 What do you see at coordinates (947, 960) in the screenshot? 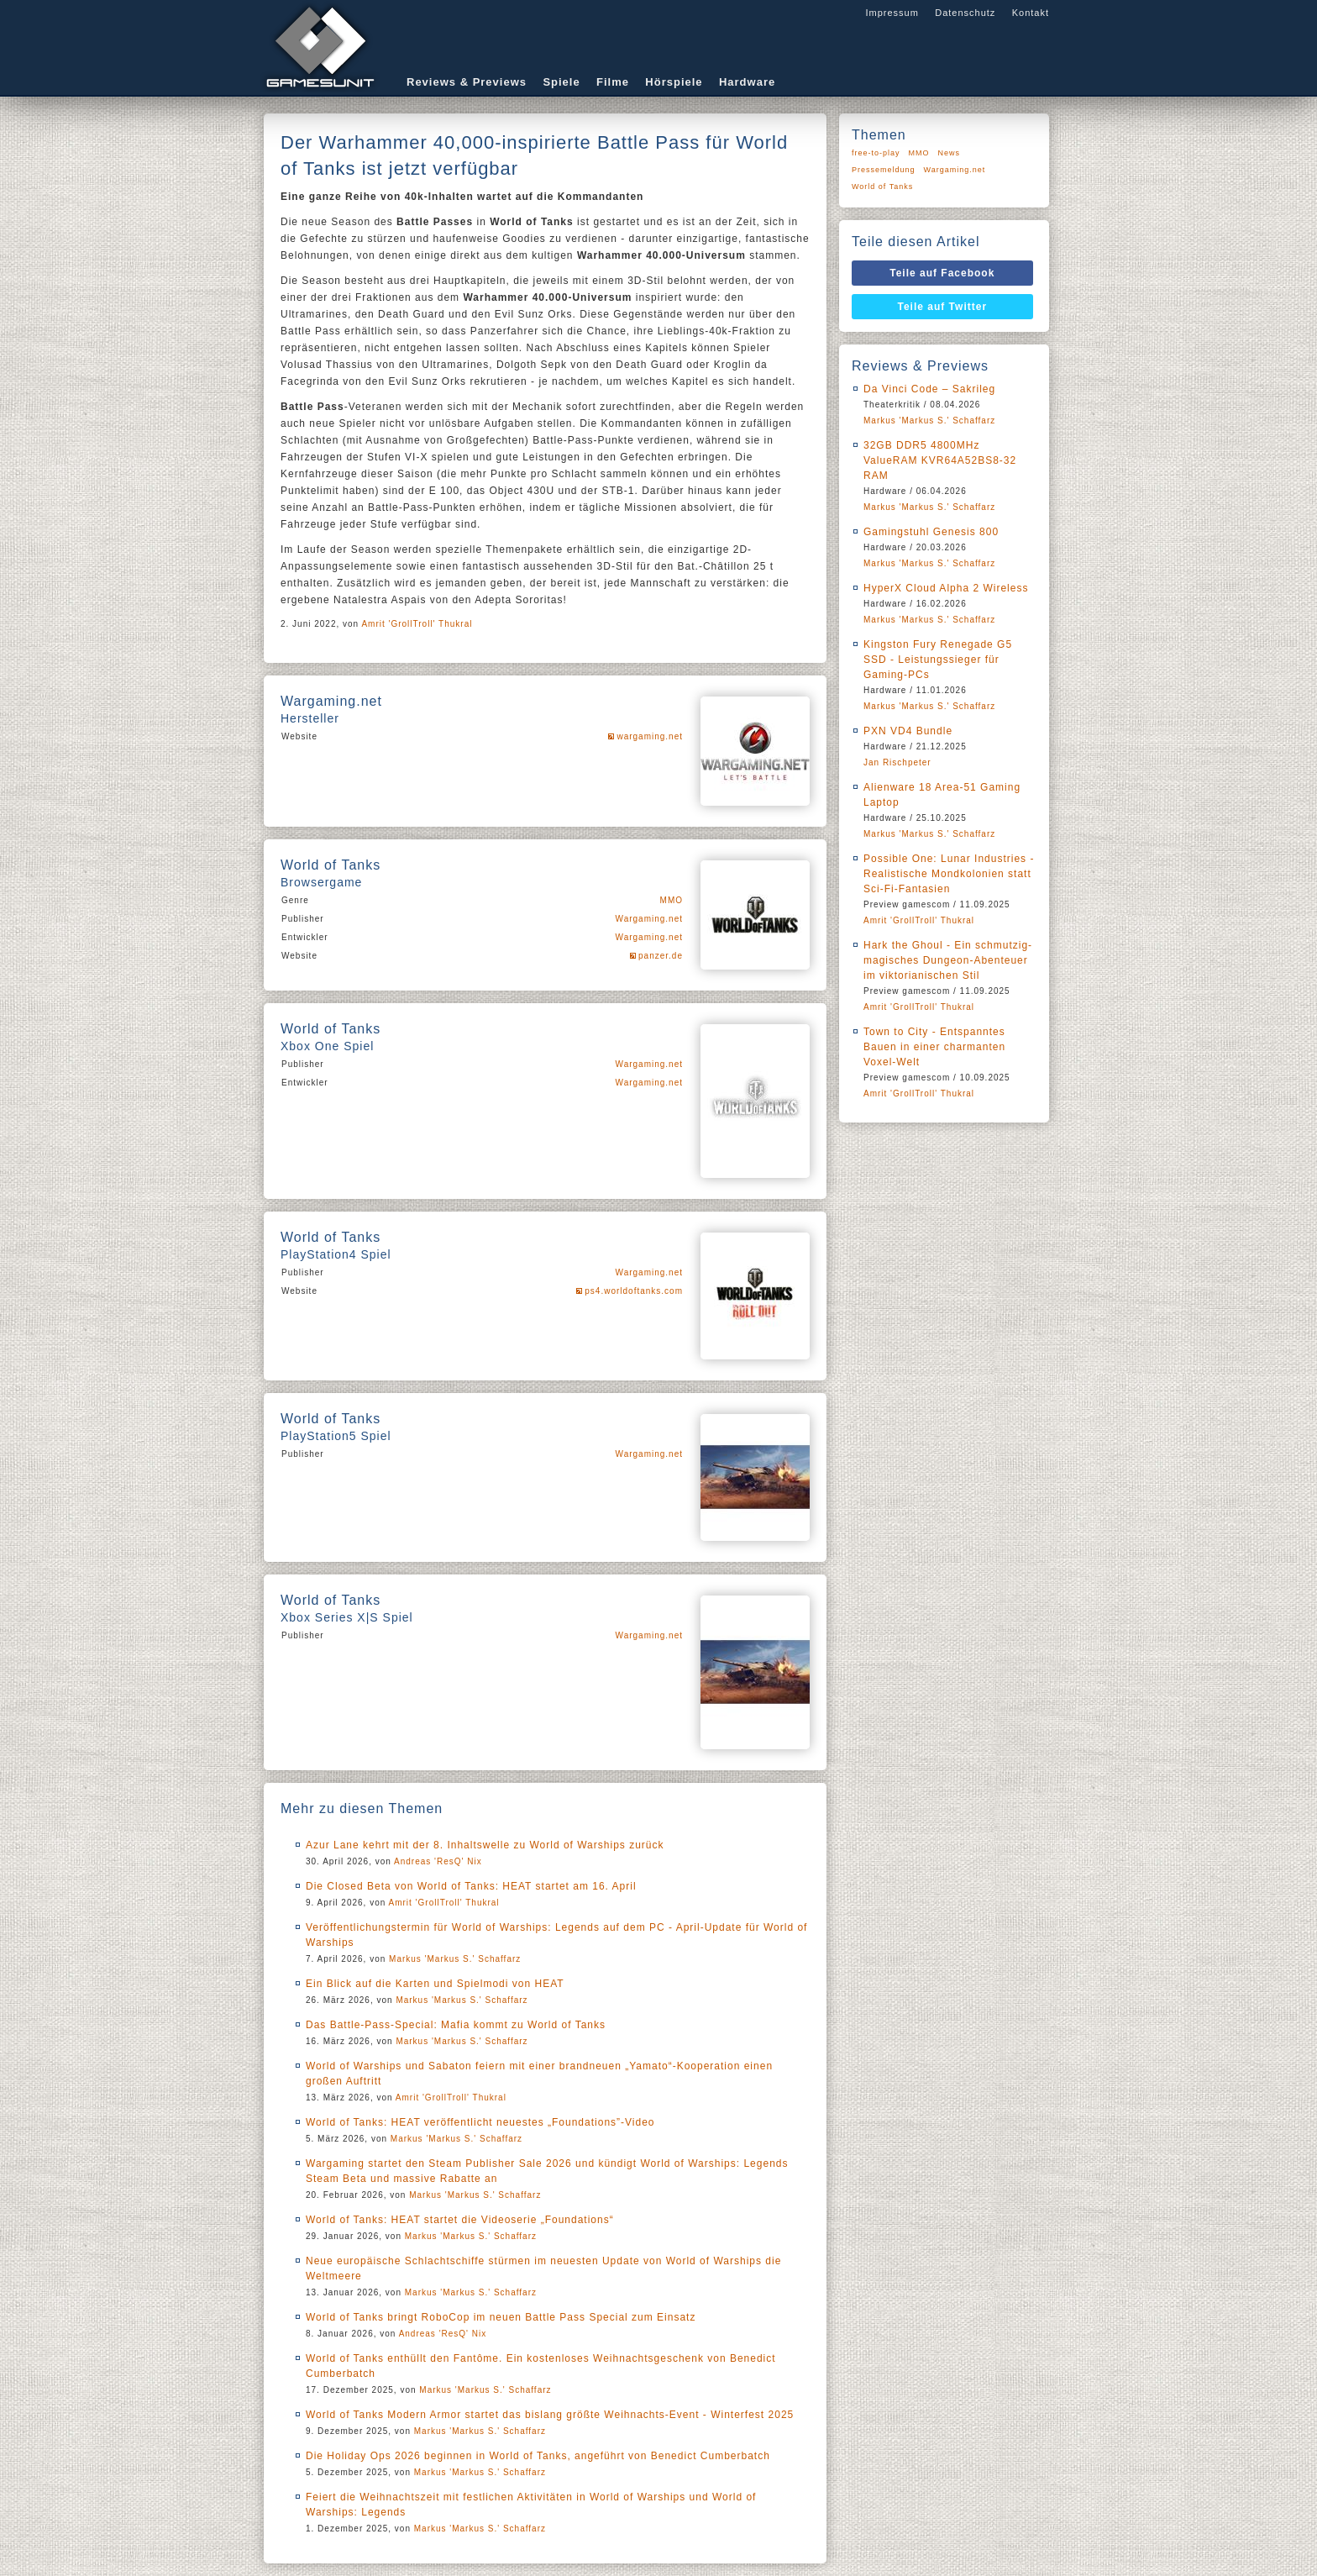
I see `Hark the Ghoul - Ein schmutzig-magisches Dungeon-Abenteuer im viktorianischen Stil` at bounding box center [947, 960].